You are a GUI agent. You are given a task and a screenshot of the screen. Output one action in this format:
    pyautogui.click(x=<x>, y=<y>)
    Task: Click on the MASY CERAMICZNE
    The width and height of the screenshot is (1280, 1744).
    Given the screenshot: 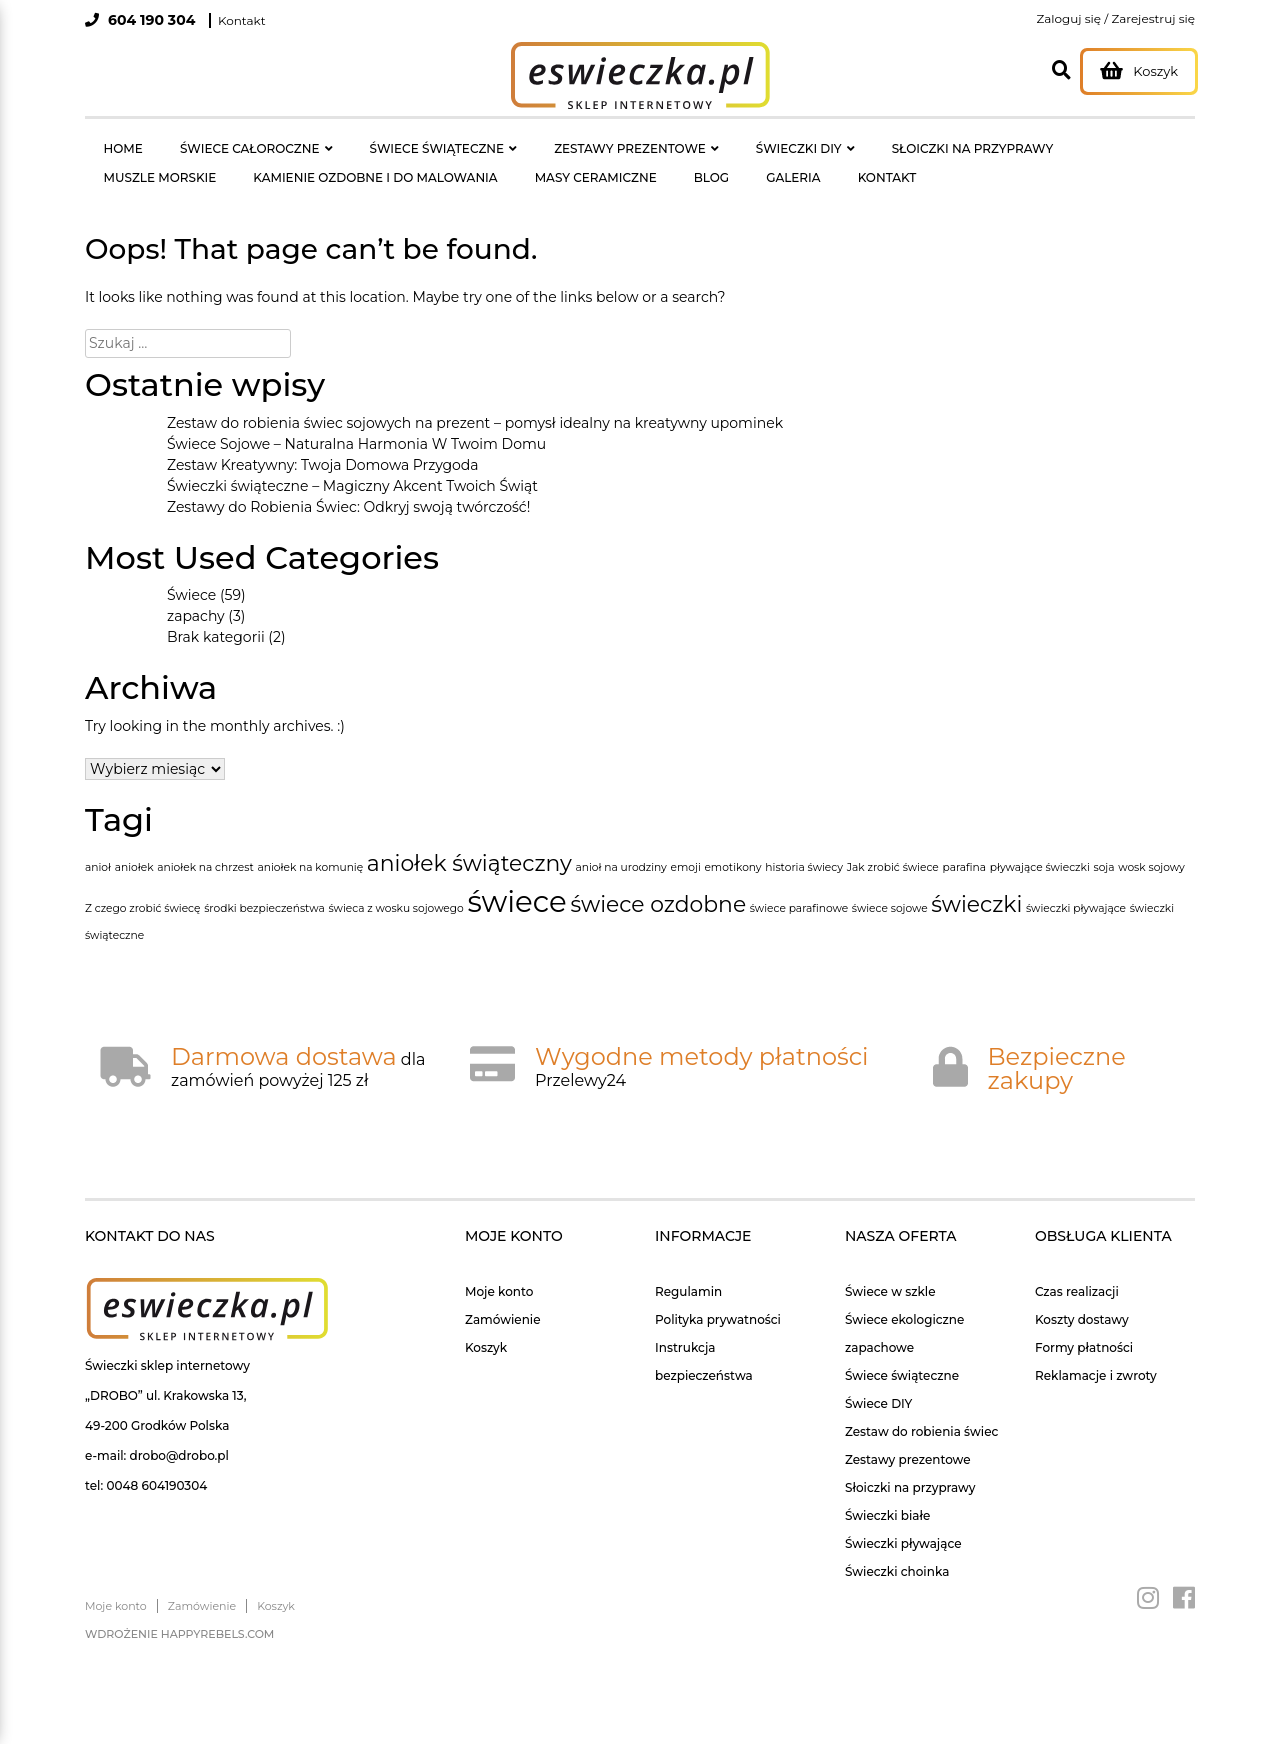 What is the action you would take?
    pyautogui.click(x=411, y=160)
    